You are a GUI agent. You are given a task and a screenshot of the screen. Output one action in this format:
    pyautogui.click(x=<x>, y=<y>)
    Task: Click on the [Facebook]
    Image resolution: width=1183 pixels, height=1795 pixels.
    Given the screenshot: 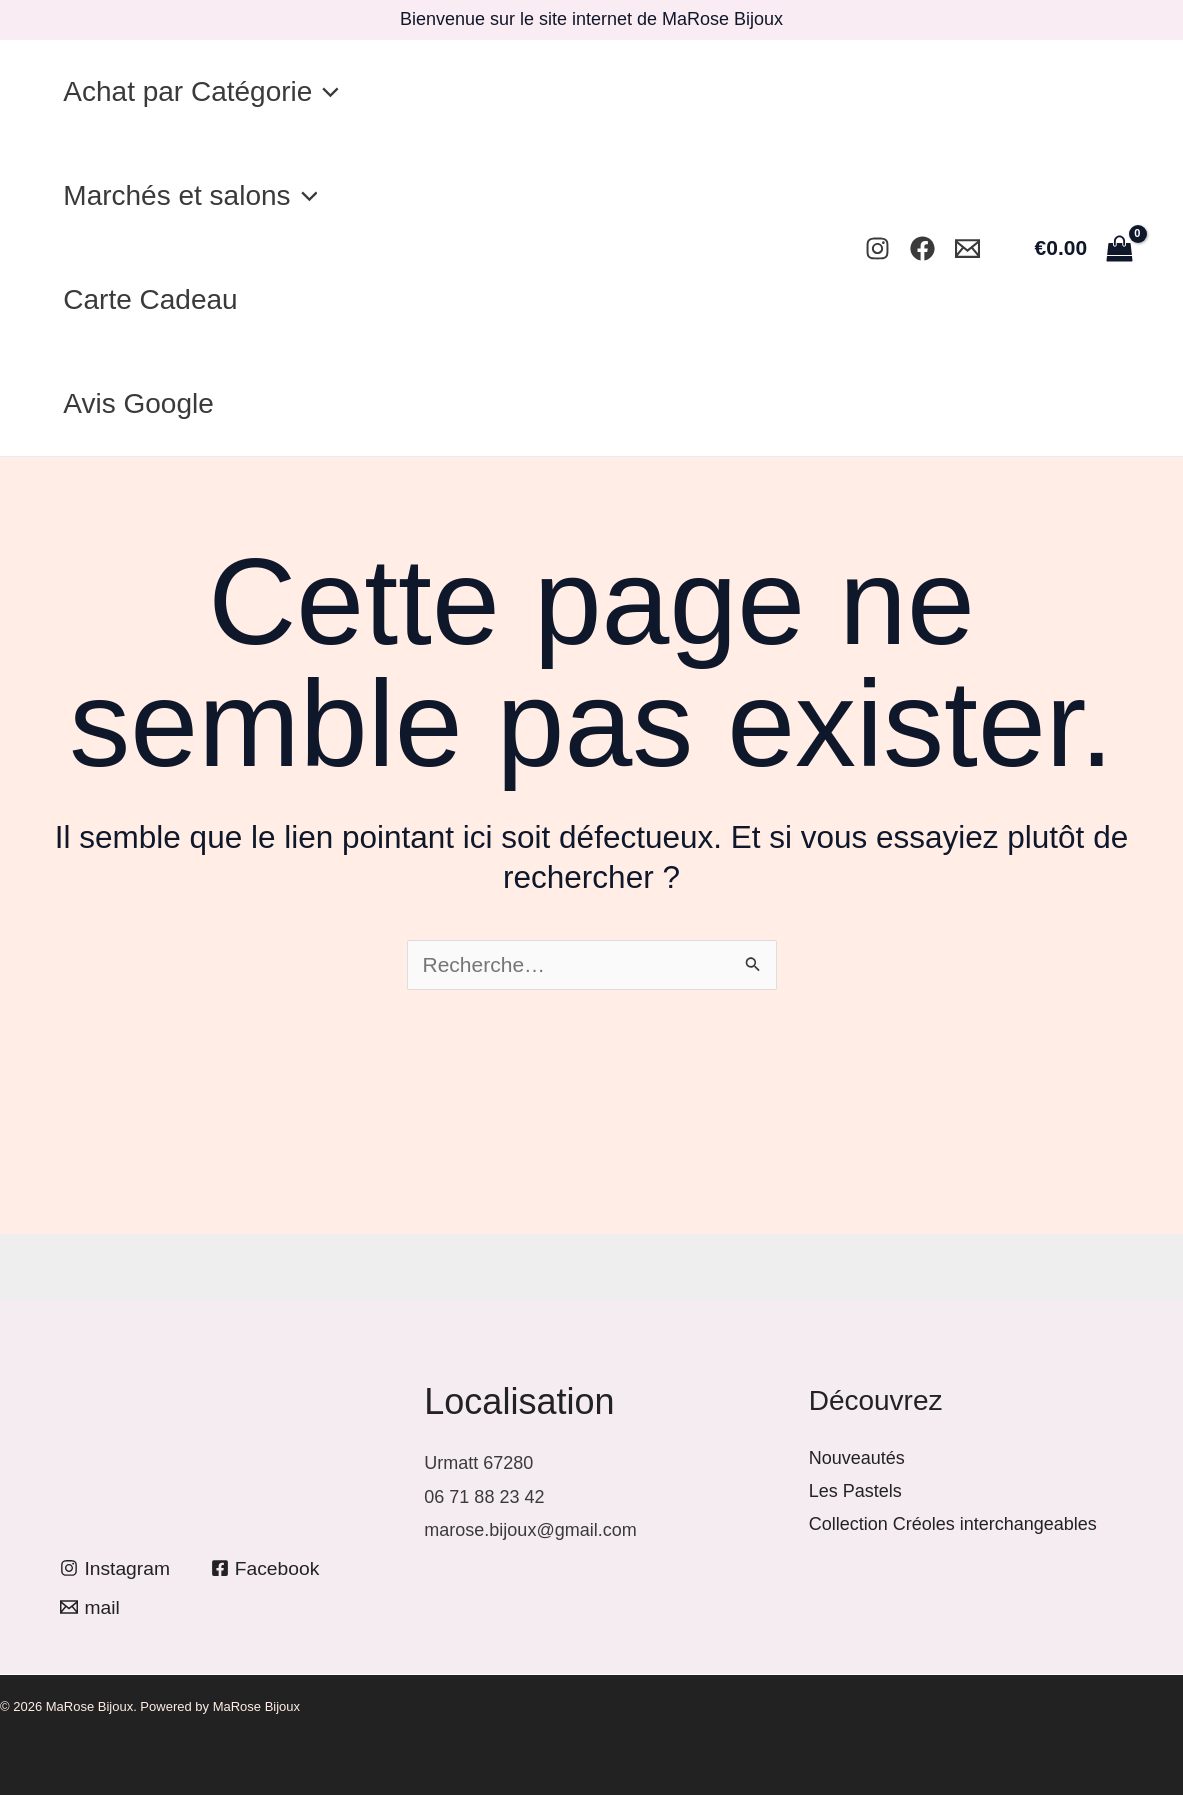 What is the action you would take?
    pyautogui.click(x=922, y=248)
    